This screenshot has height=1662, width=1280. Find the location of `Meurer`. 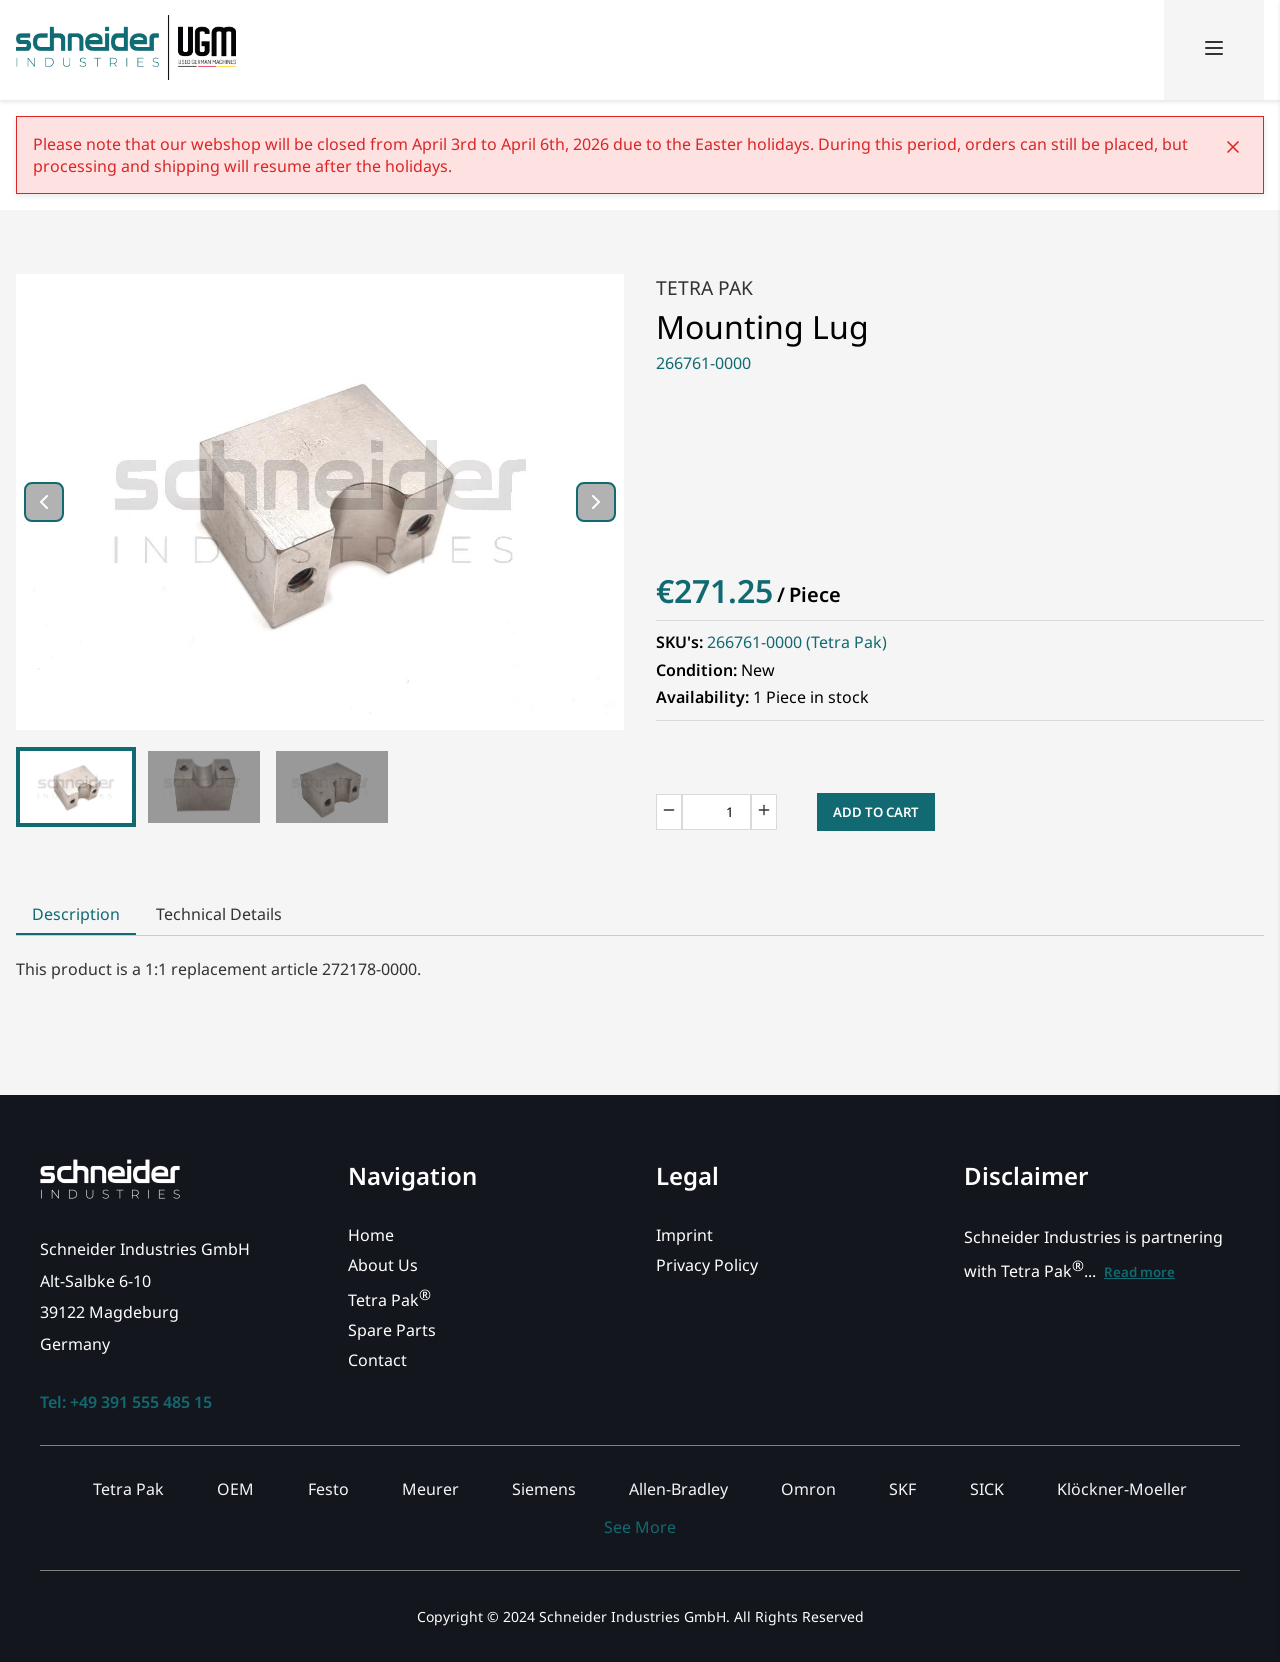

Meurer is located at coordinates (430, 1489).